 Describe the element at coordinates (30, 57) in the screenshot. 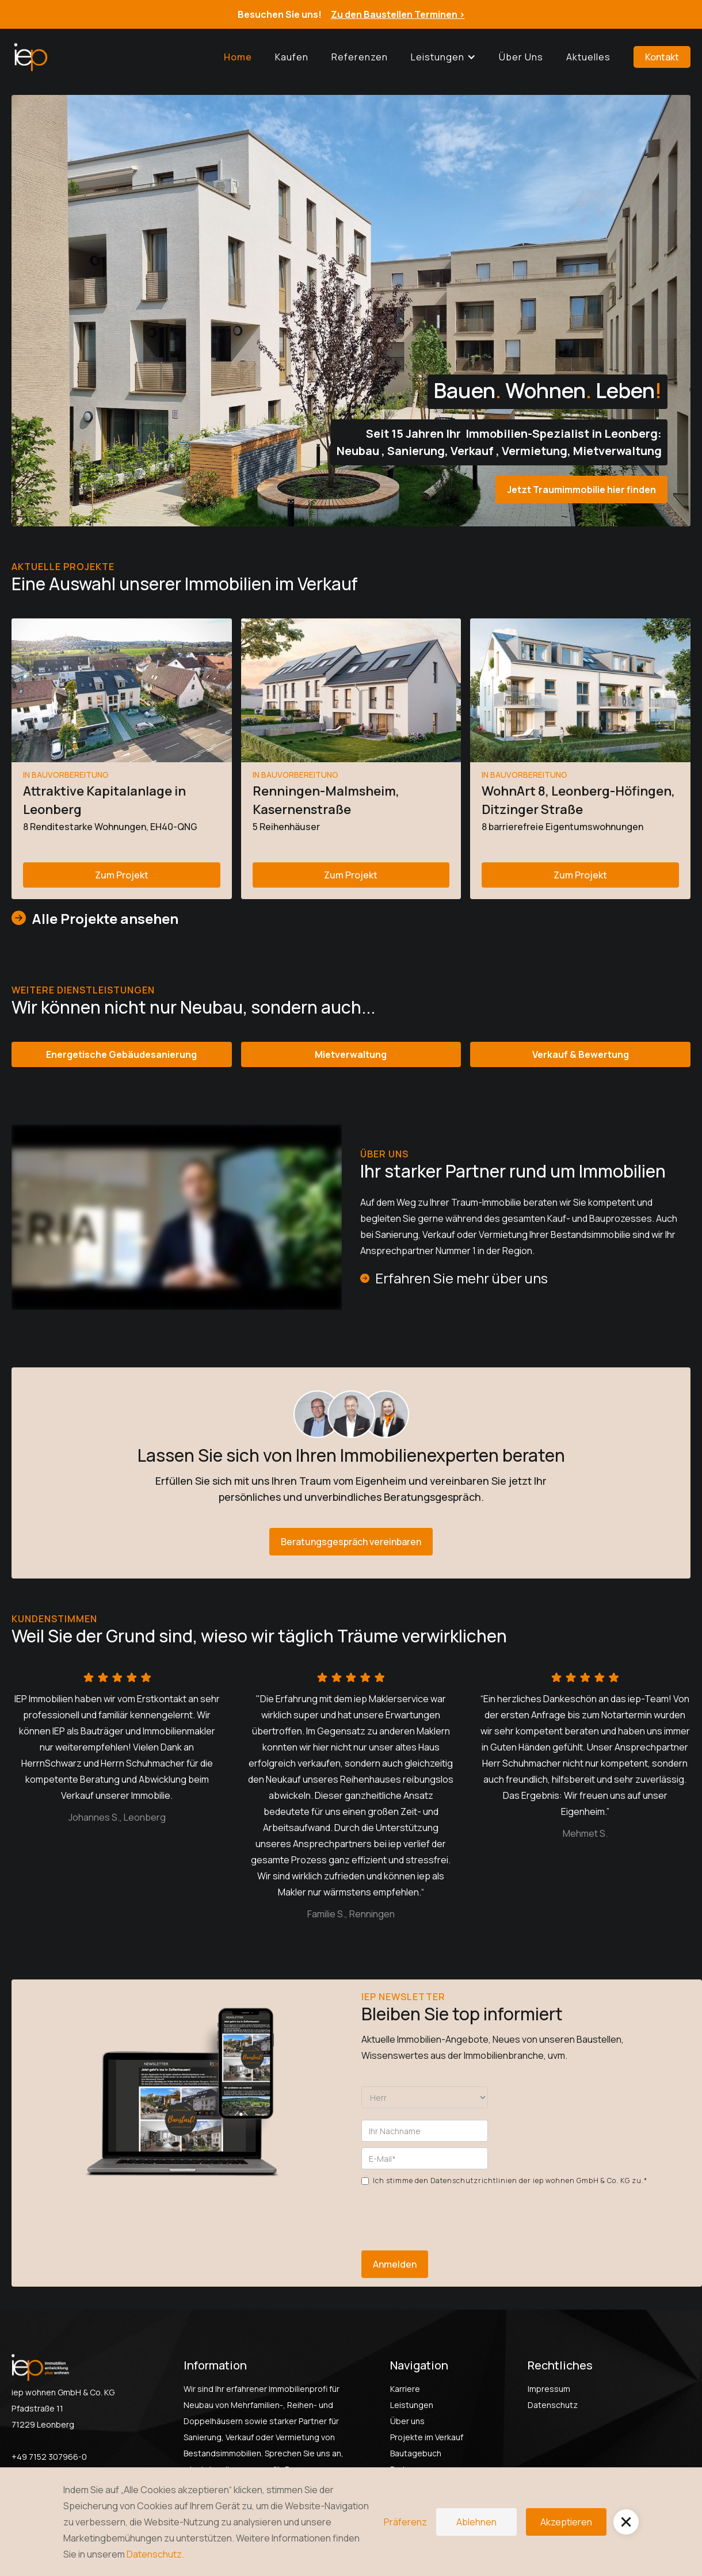

I see `[home]` at that location.